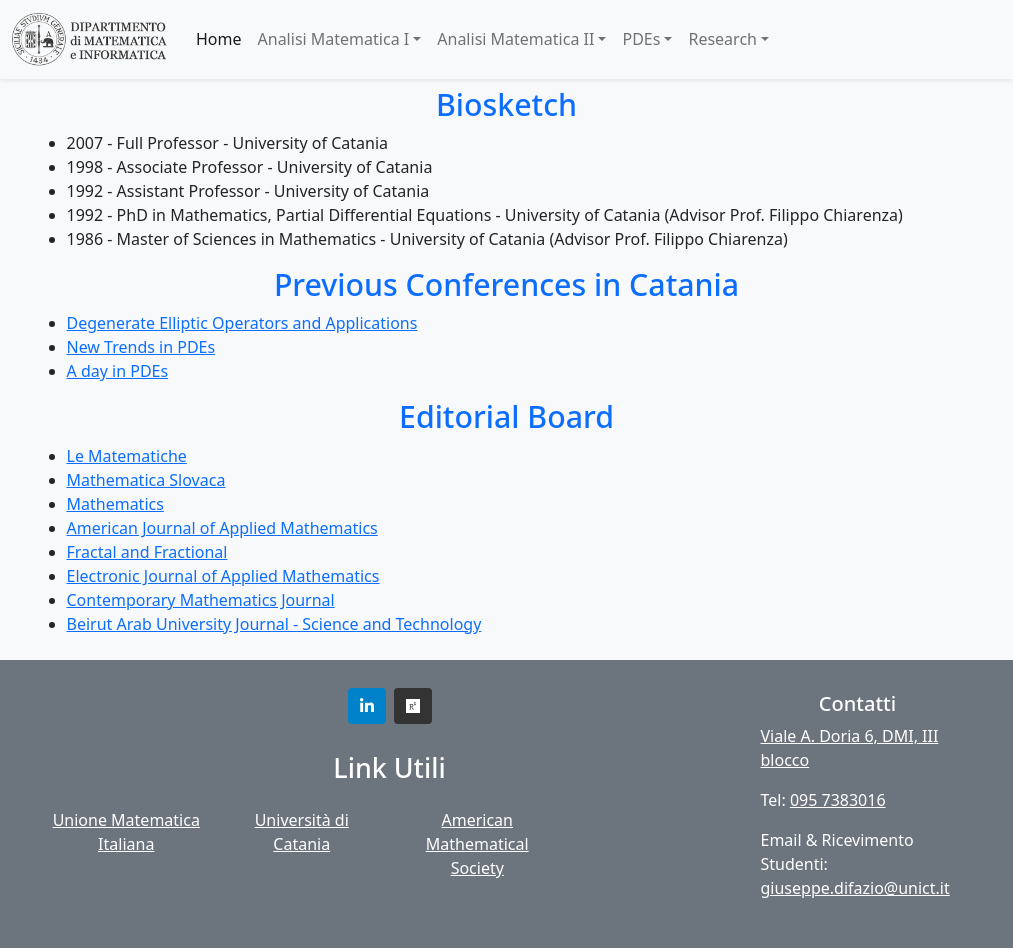 The height and width of the screenshot is (948, 1013). I want to click on Electronic Journal of Applied Mathematics, so click(223, 576).